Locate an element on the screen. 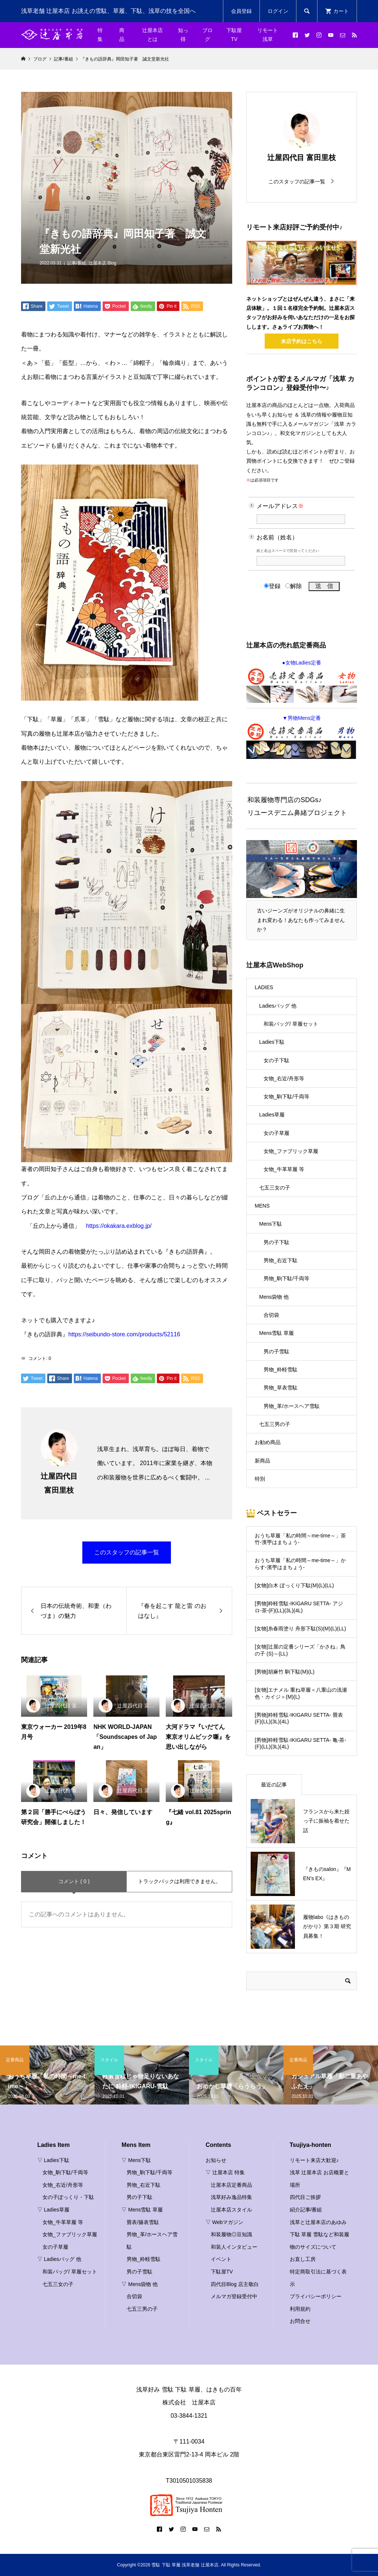 The image size is (378, 2576). 四代目ご挨拶 is located at coordinates (305, 2197).